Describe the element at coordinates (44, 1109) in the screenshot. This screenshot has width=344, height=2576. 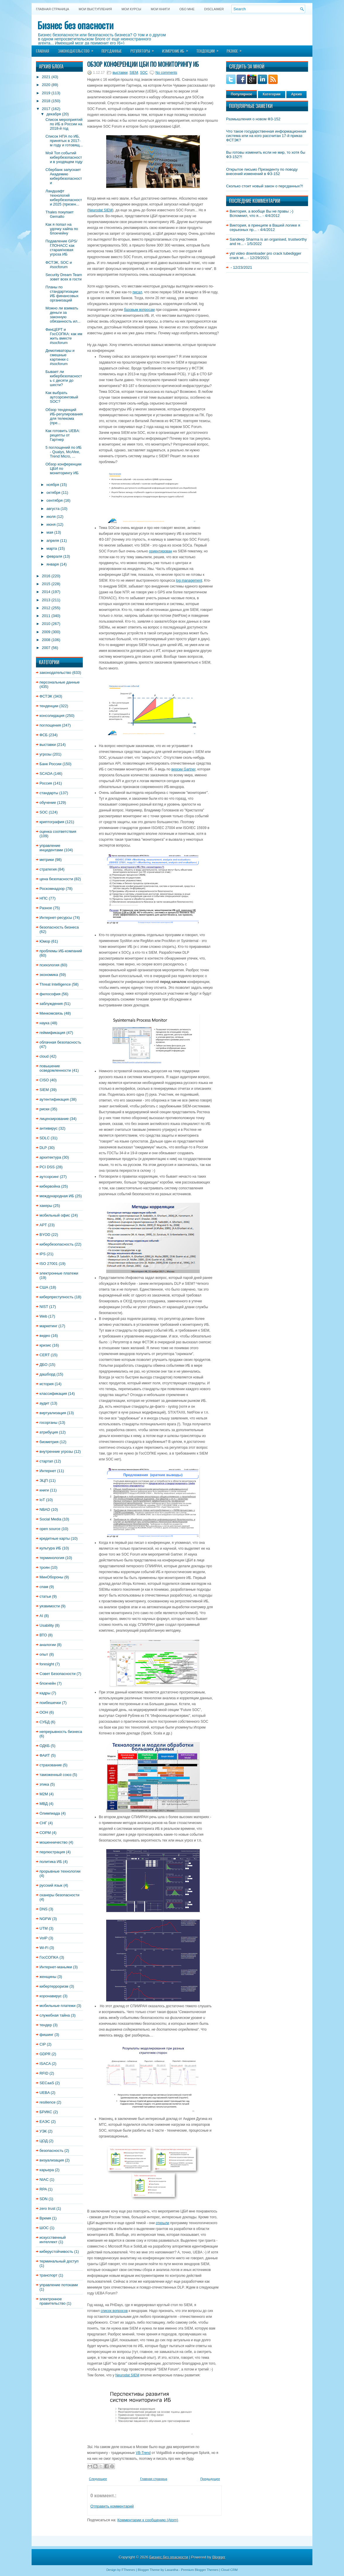
I see `риски` at that location.